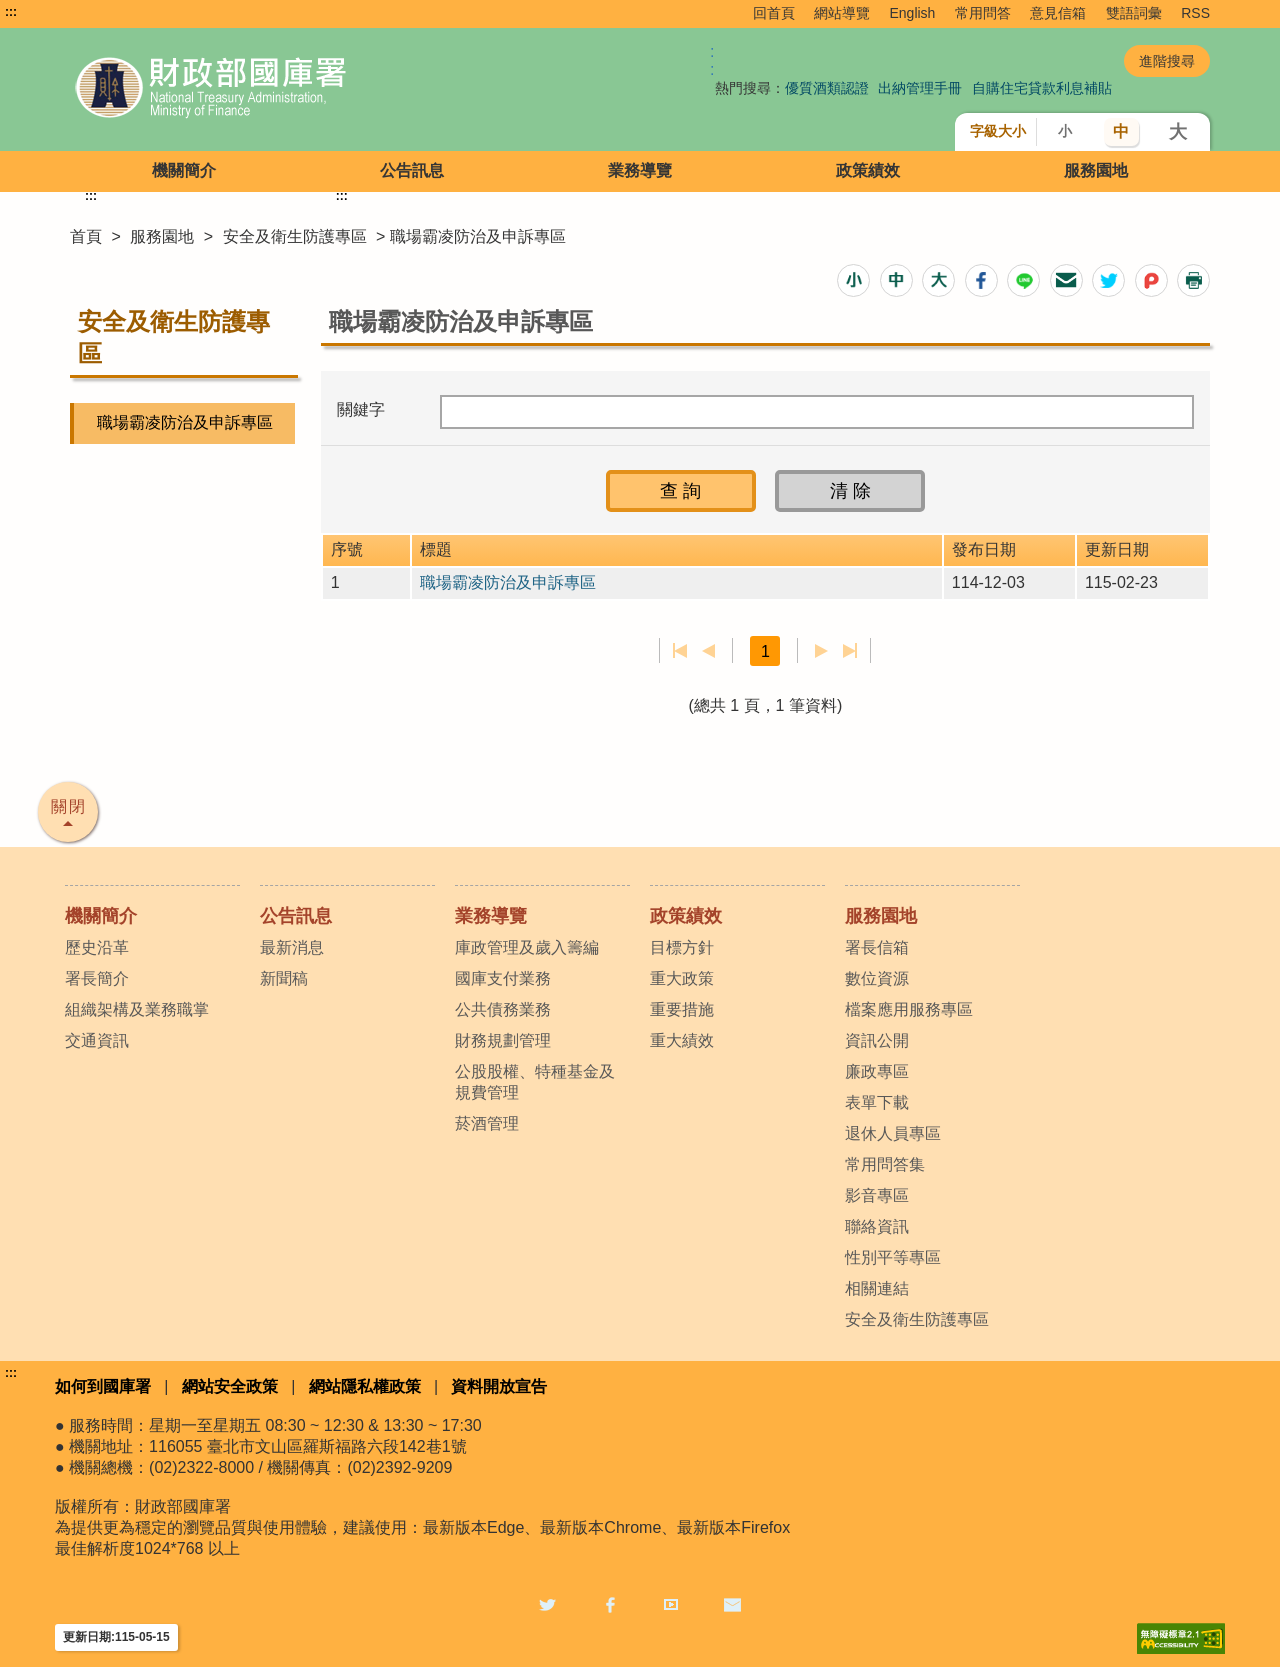 The image size is (1280, 1667). What do you see at coordinates (774, 13) in the screenshot?
I see `回首頁` at bounding box center [774, 13].